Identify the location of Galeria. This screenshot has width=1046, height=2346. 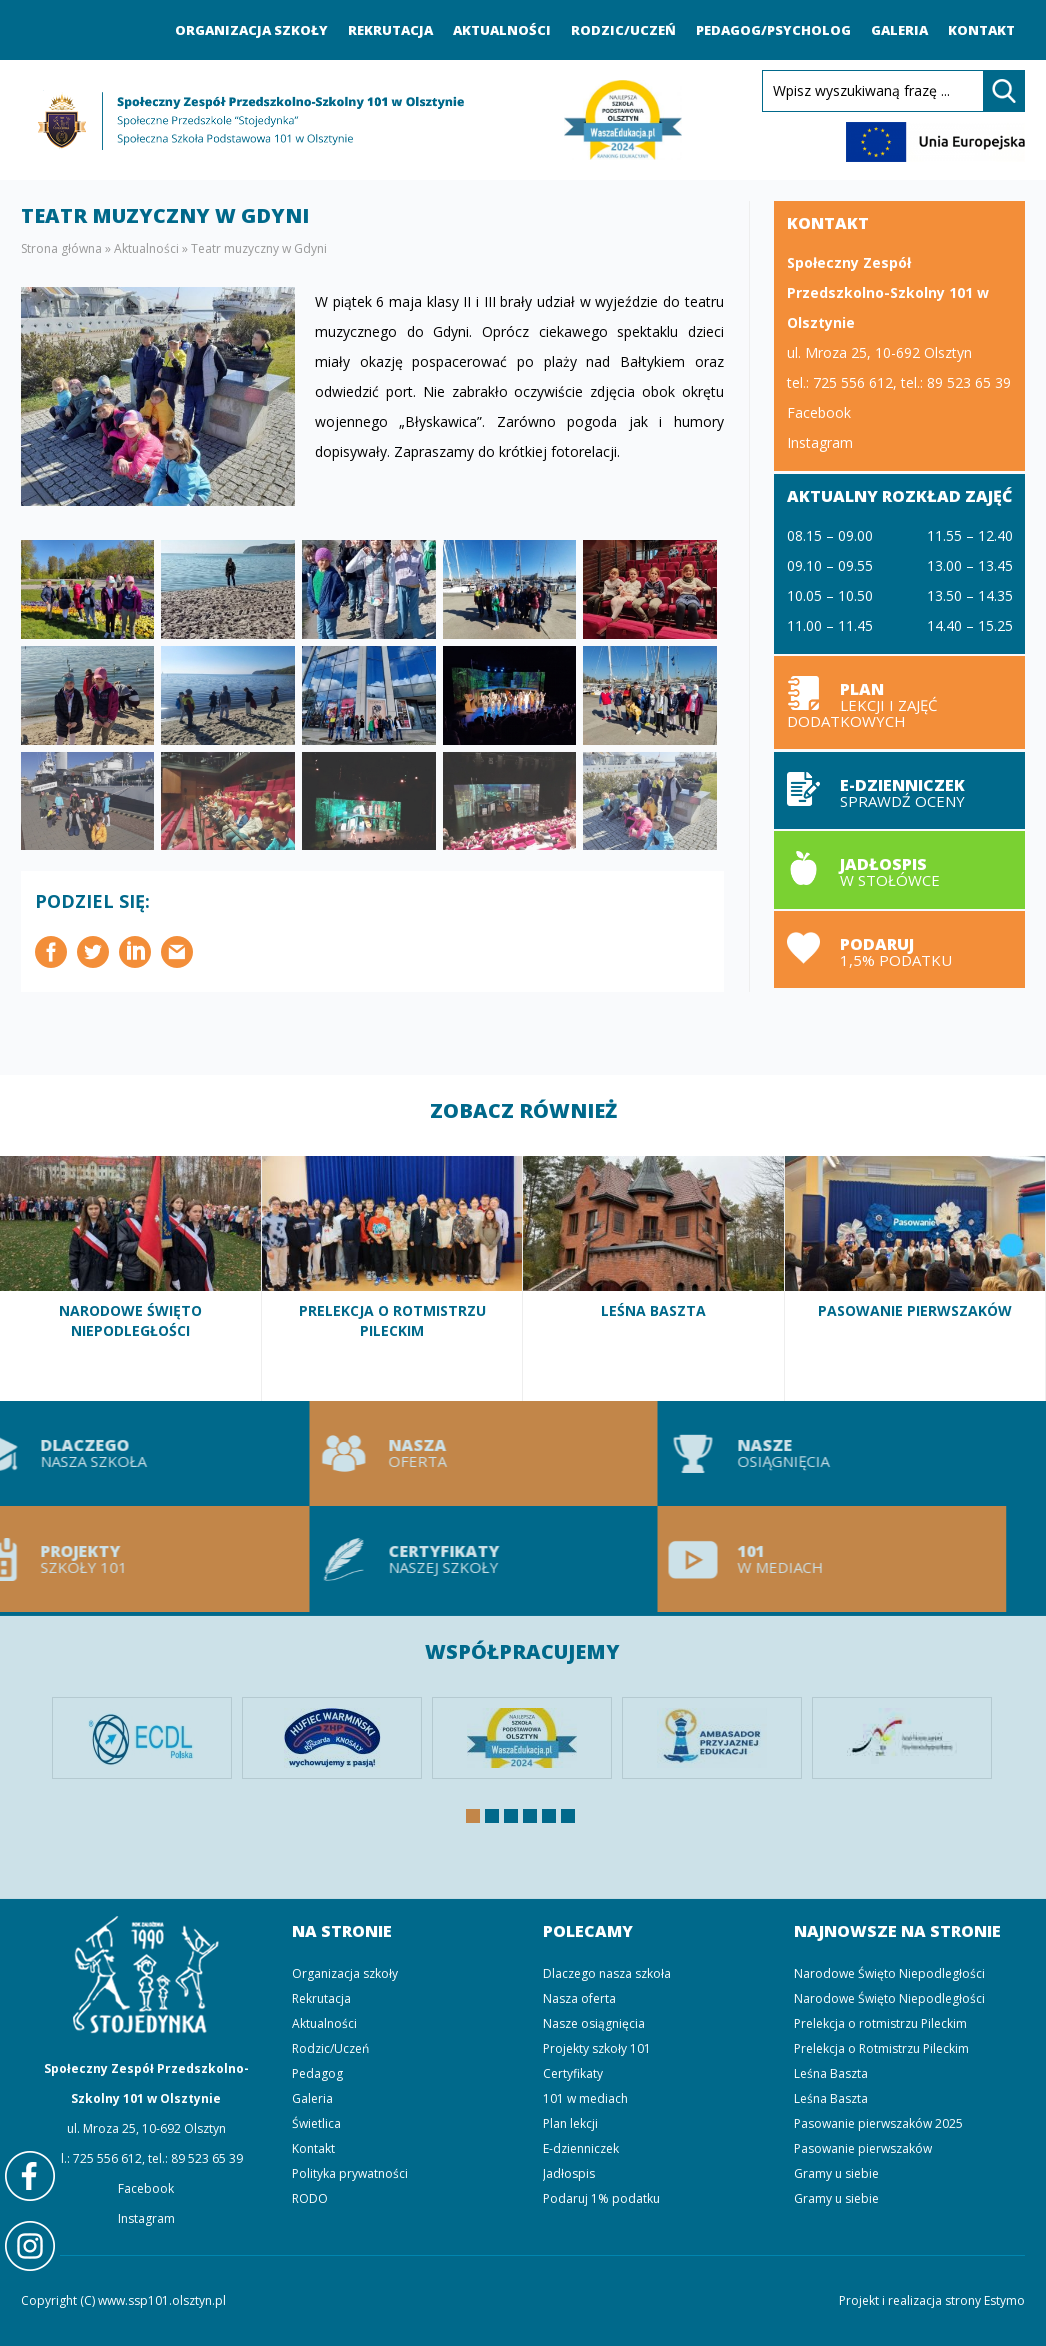
(899, 30).